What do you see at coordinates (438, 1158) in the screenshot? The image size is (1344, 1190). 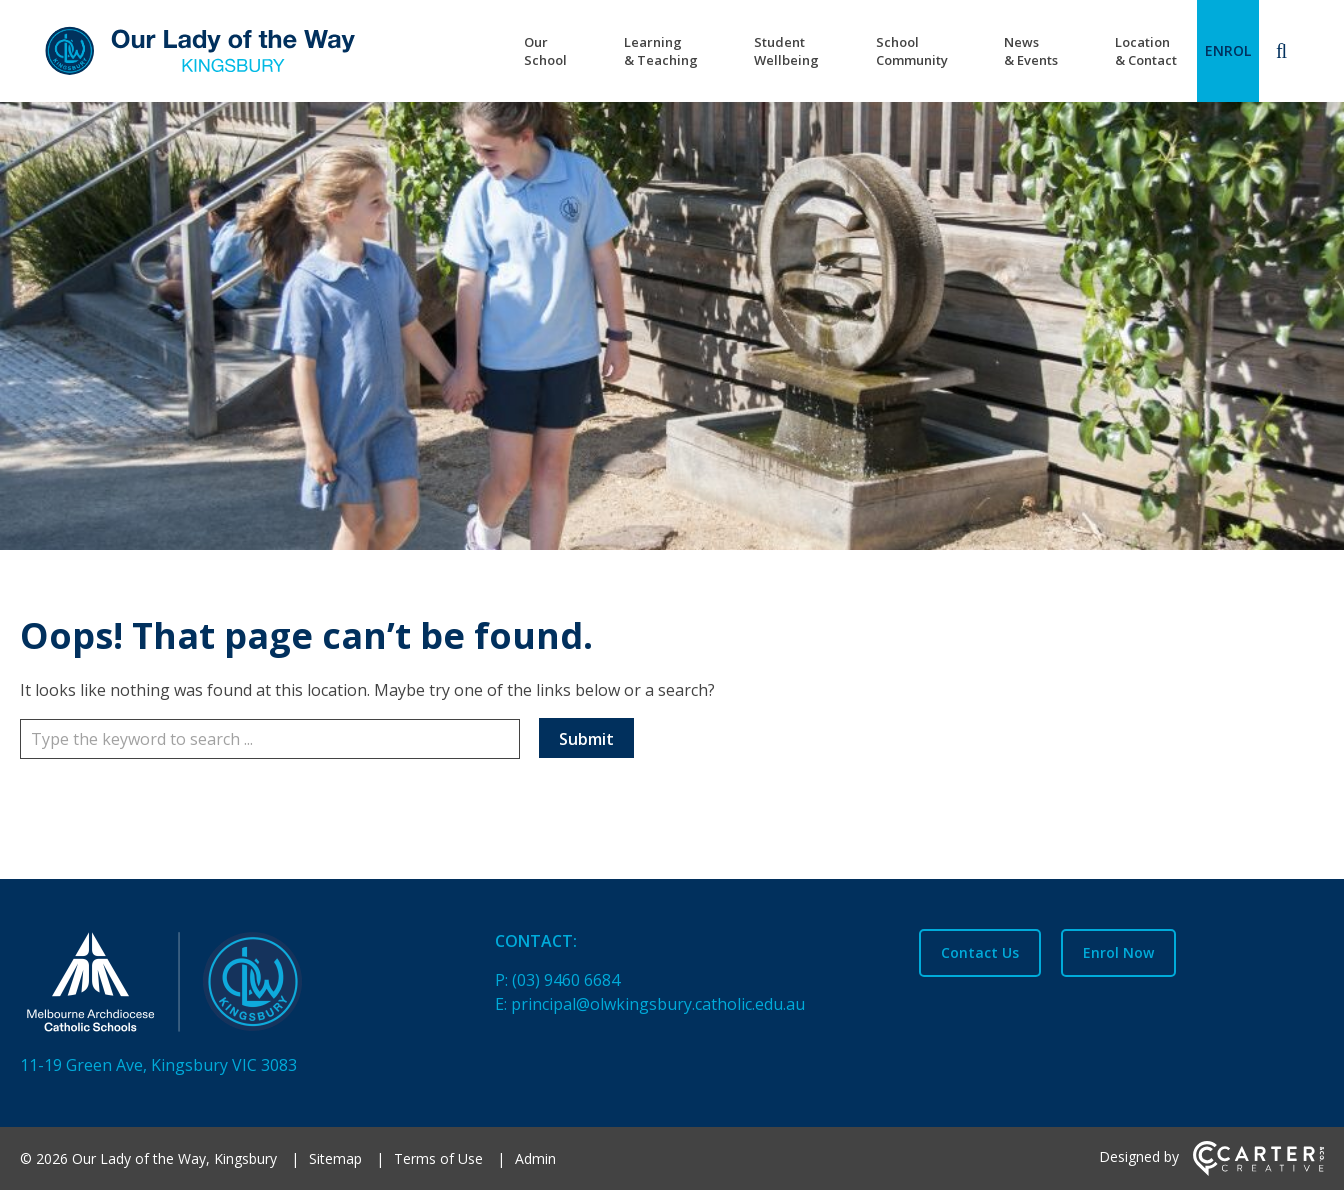 I see `Terms of Use` at bounding box center [438, 1158].